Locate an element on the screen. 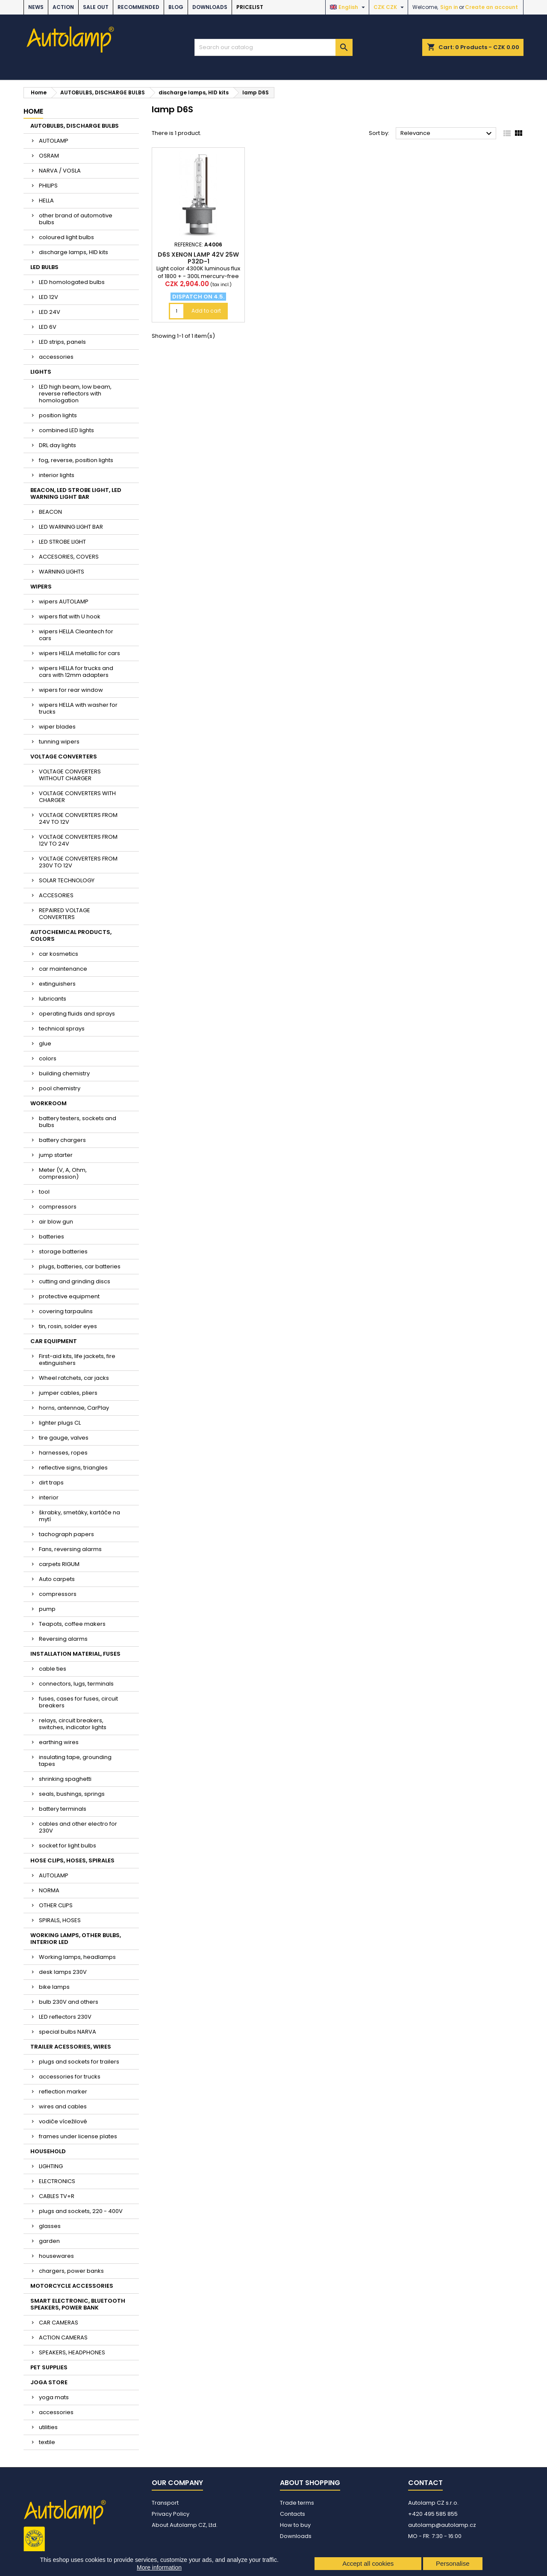 The height and width of the screenshot is (2576, 547). ELECTRONICS is located at coordinates (57, 2181).